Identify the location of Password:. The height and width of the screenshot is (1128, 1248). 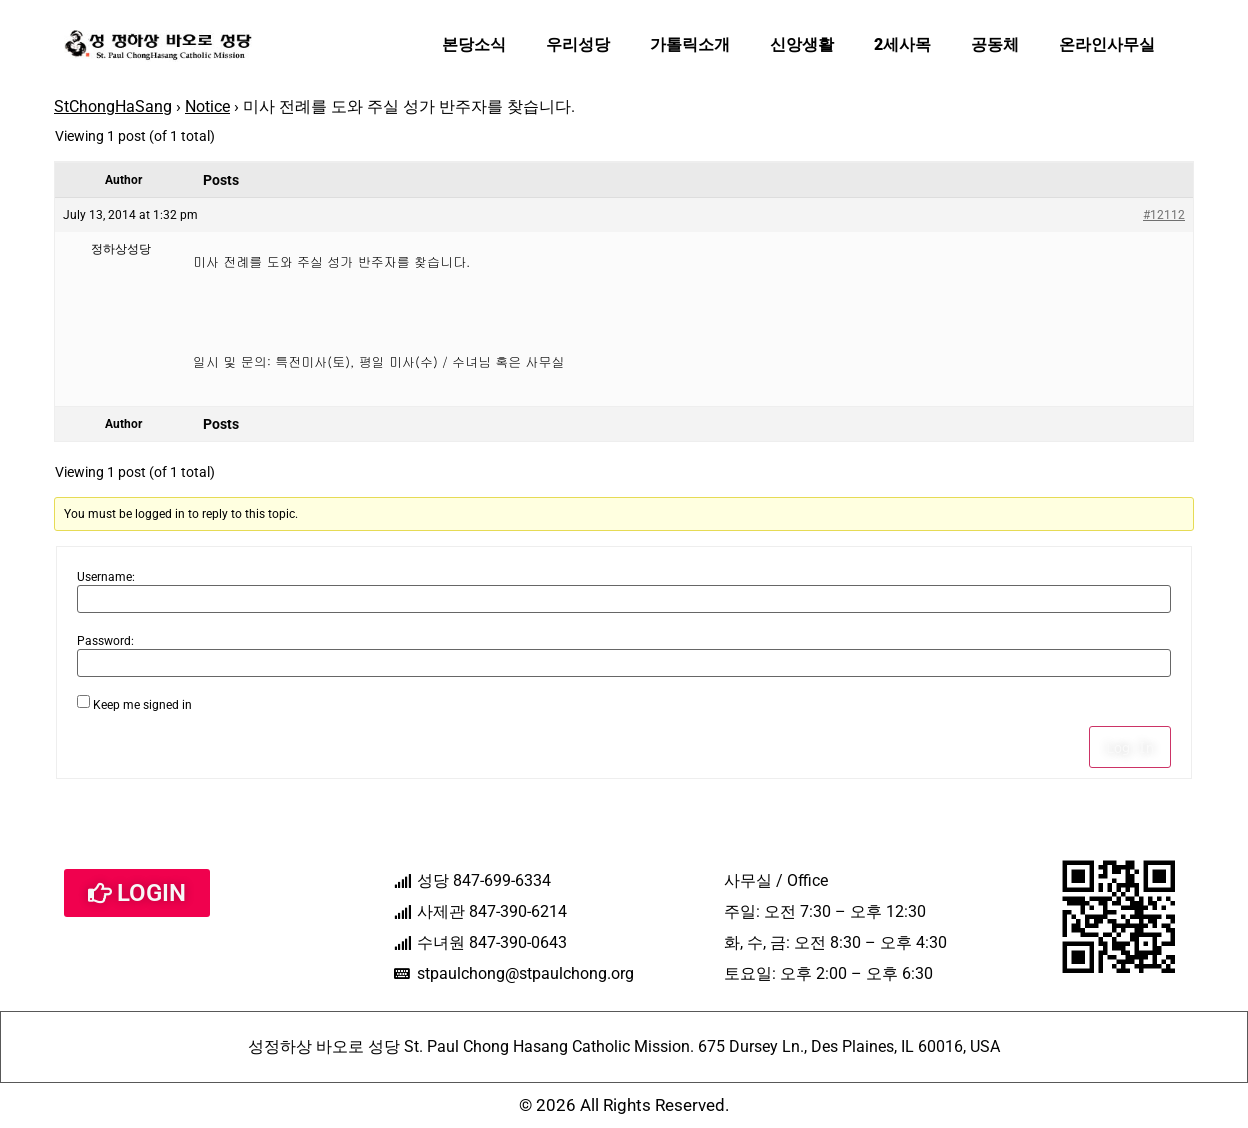
(105, 641).